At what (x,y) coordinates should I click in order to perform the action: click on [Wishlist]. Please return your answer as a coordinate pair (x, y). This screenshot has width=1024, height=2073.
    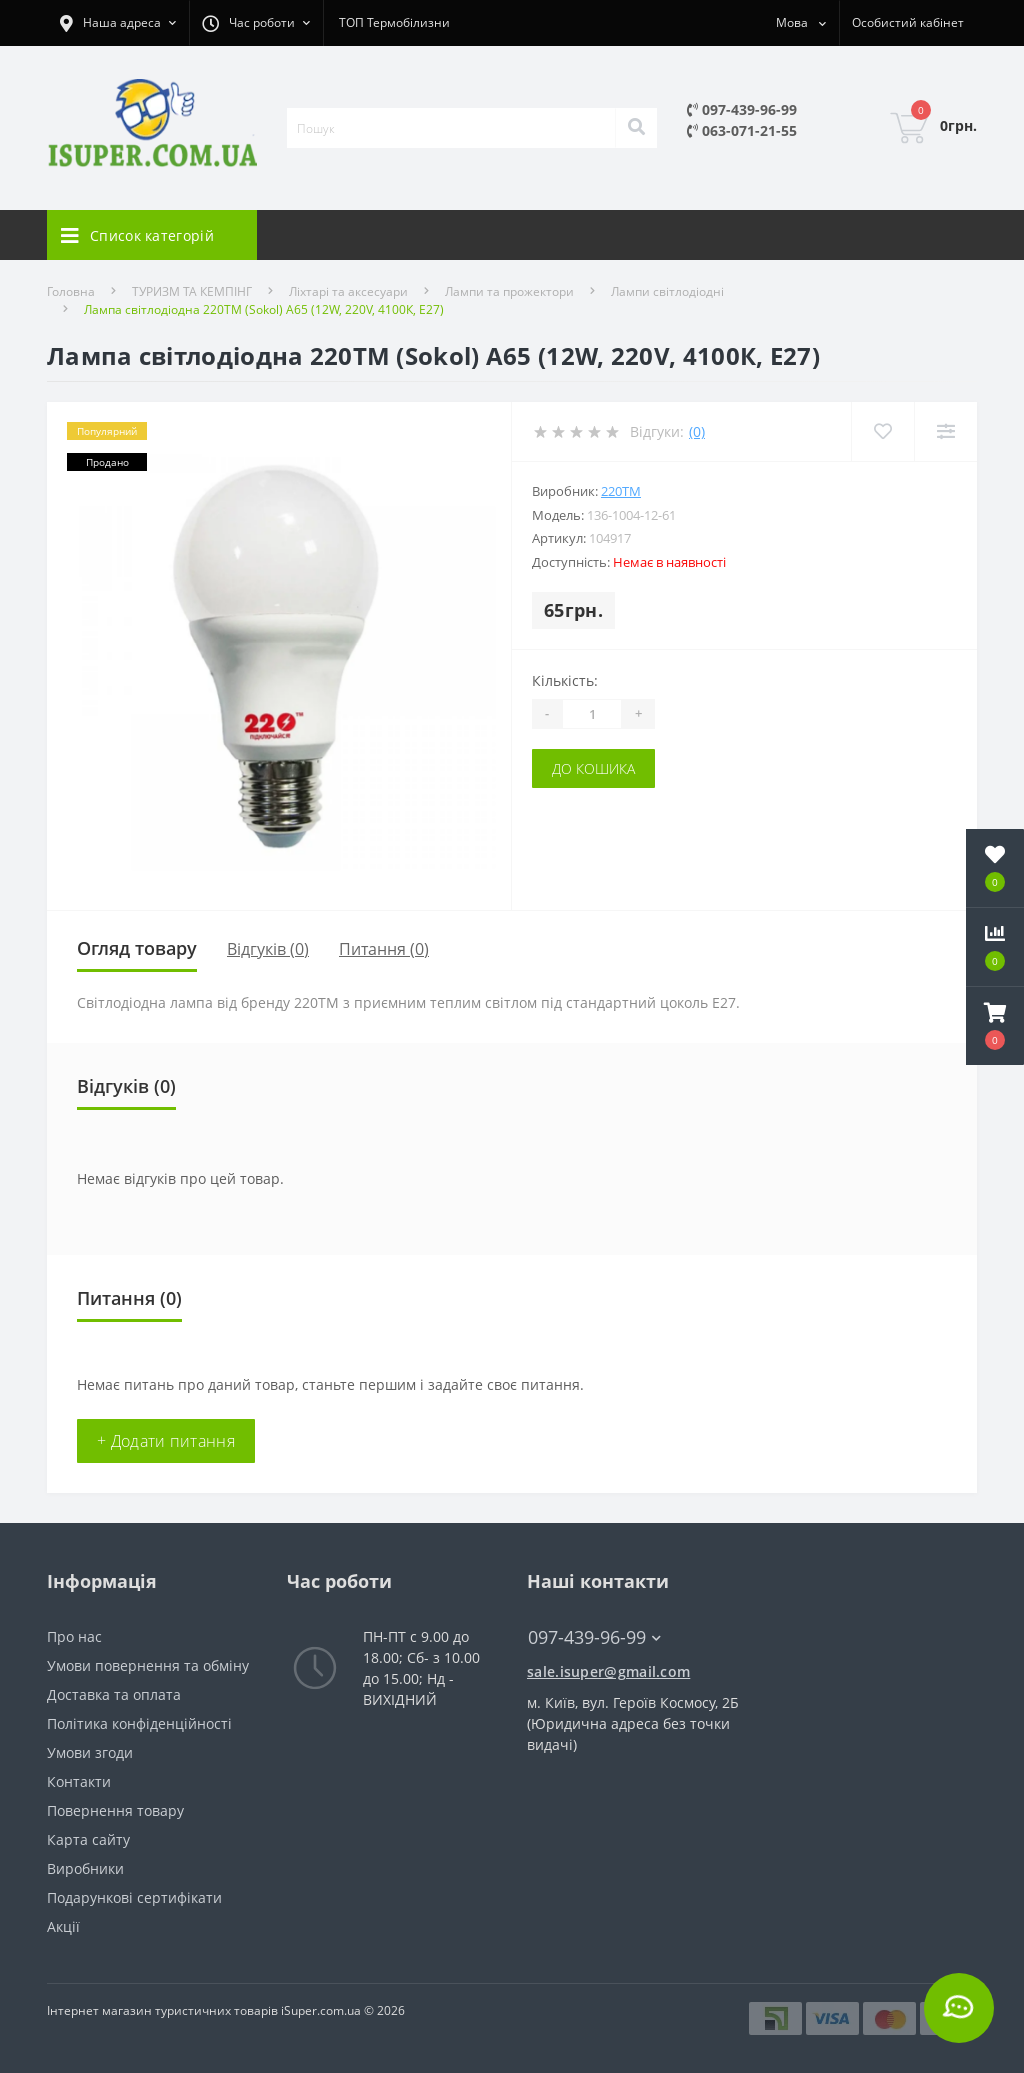
    Looking at the image, I should click on (882, 431).